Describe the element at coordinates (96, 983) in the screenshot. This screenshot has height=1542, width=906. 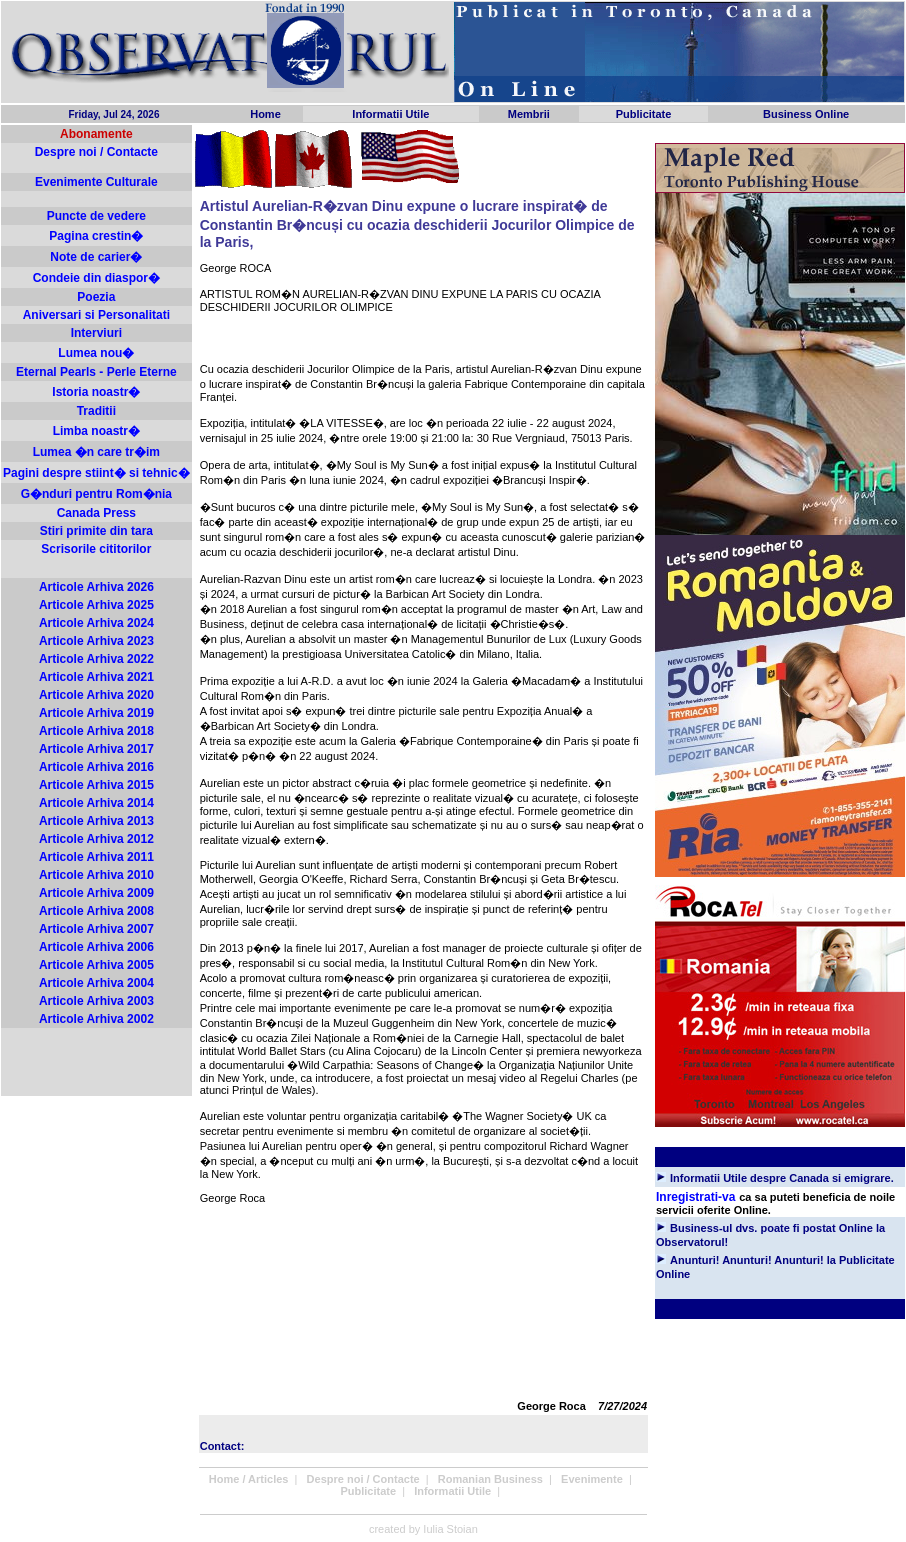
I see `Articole Arhiva 2004` at that location.